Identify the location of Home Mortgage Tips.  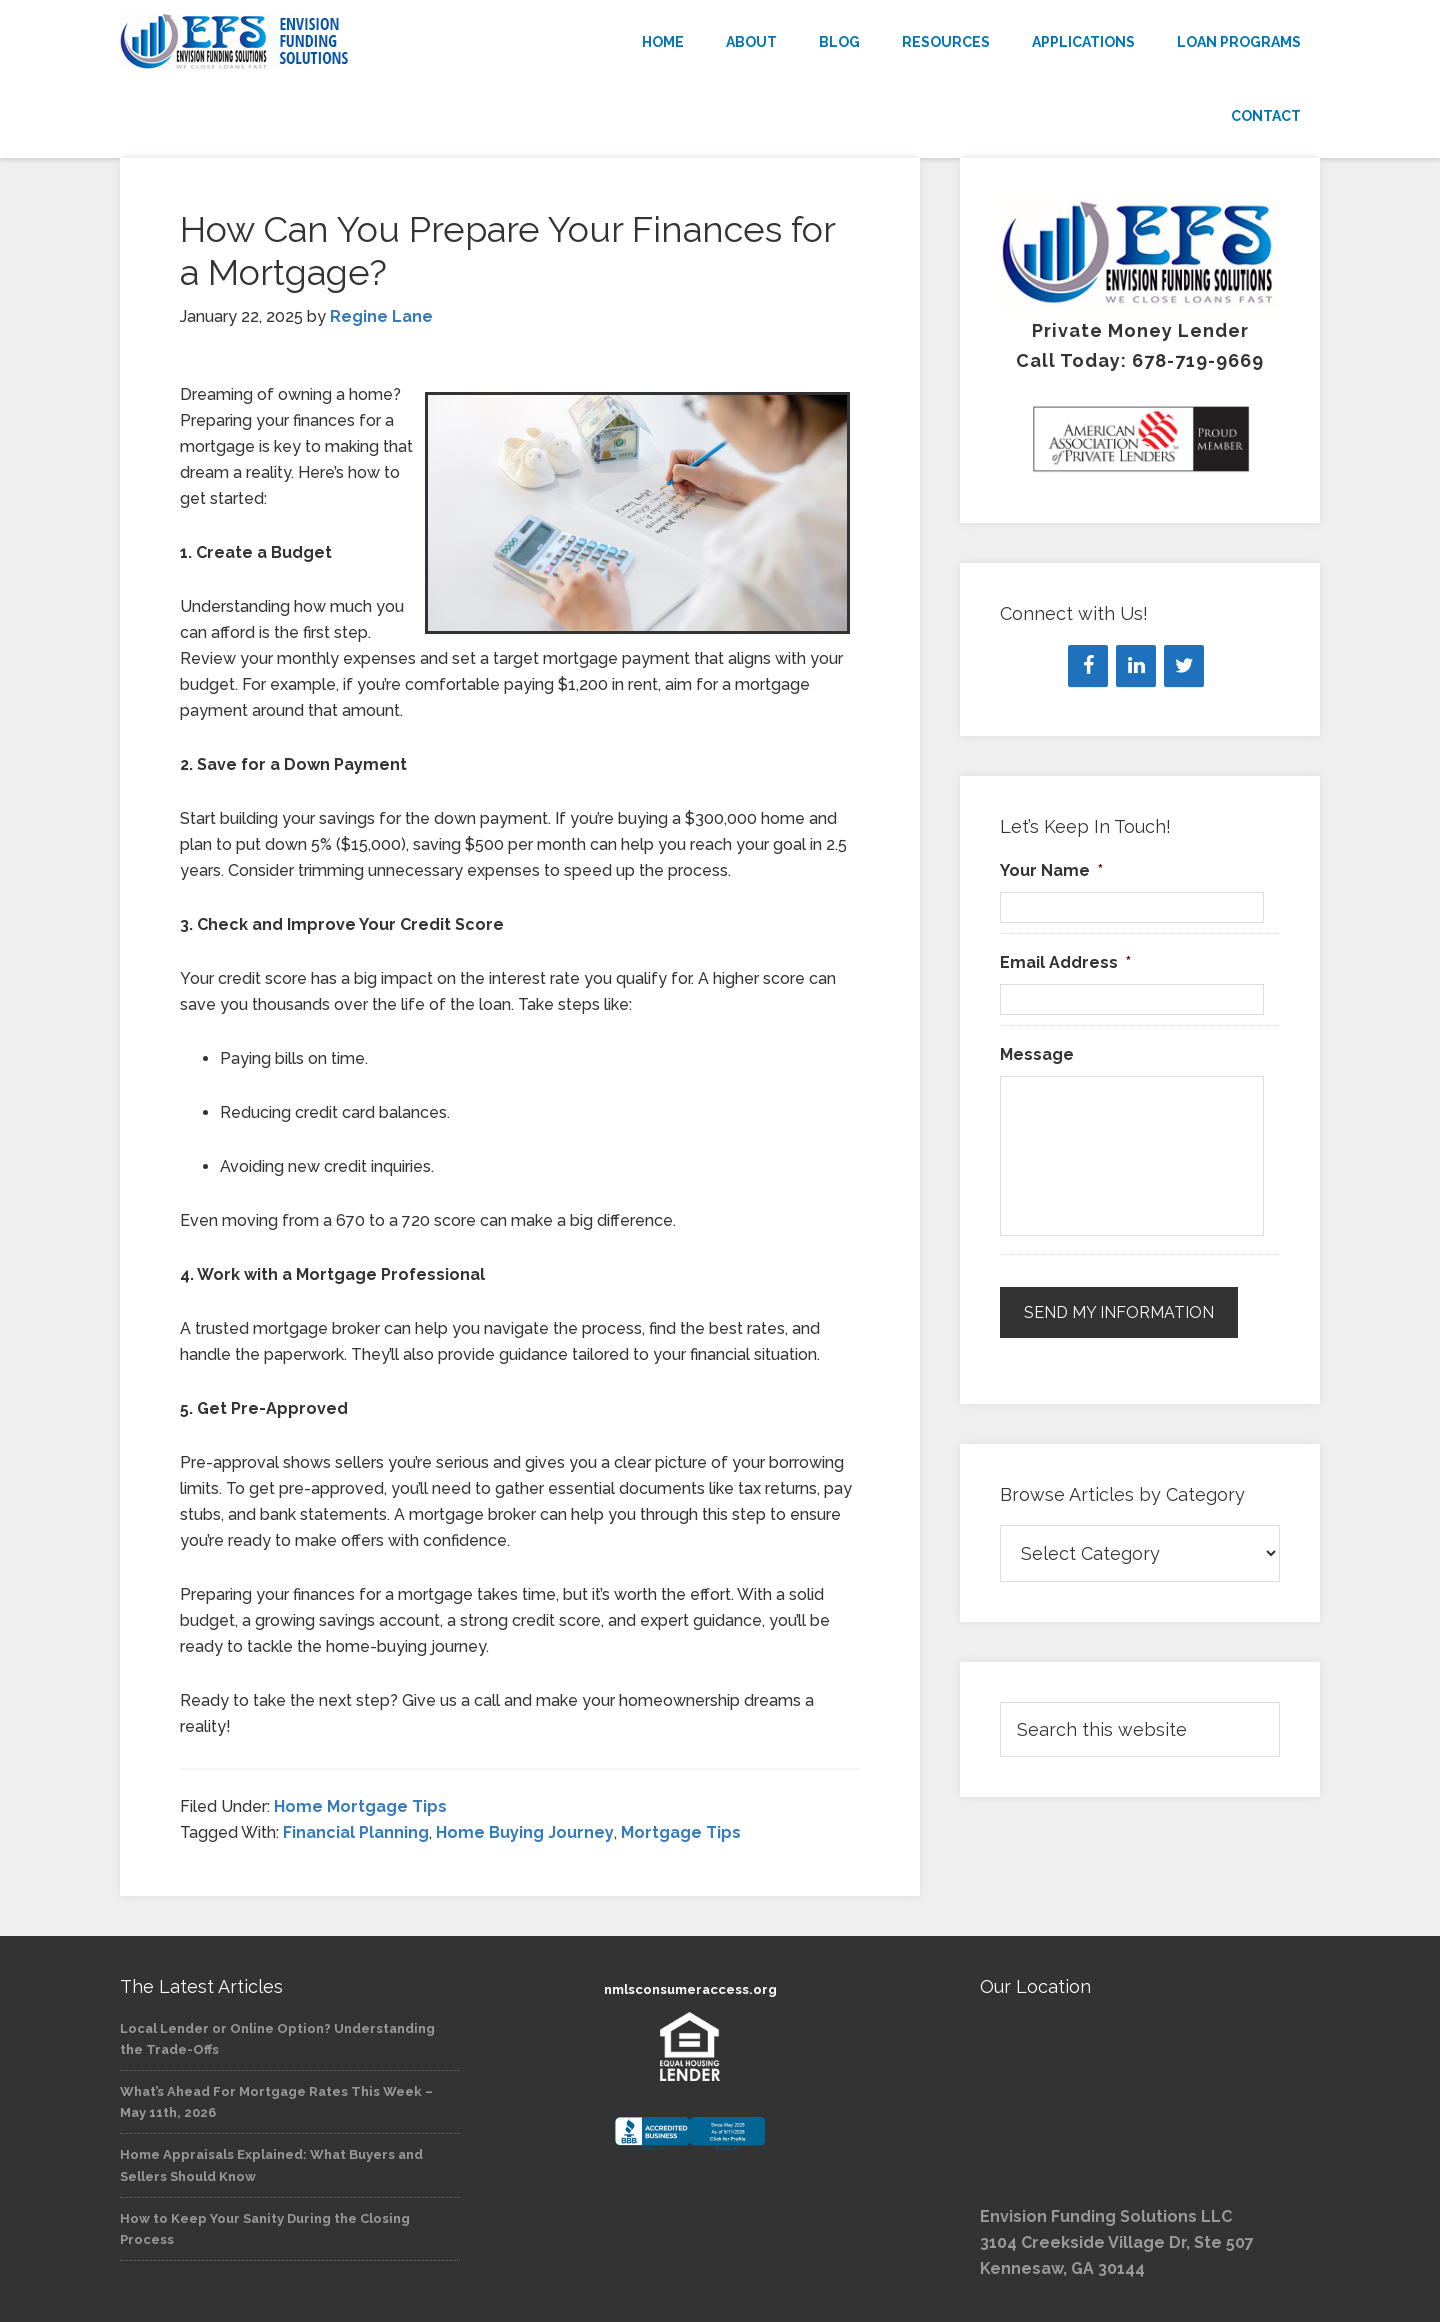
(360, 1806).